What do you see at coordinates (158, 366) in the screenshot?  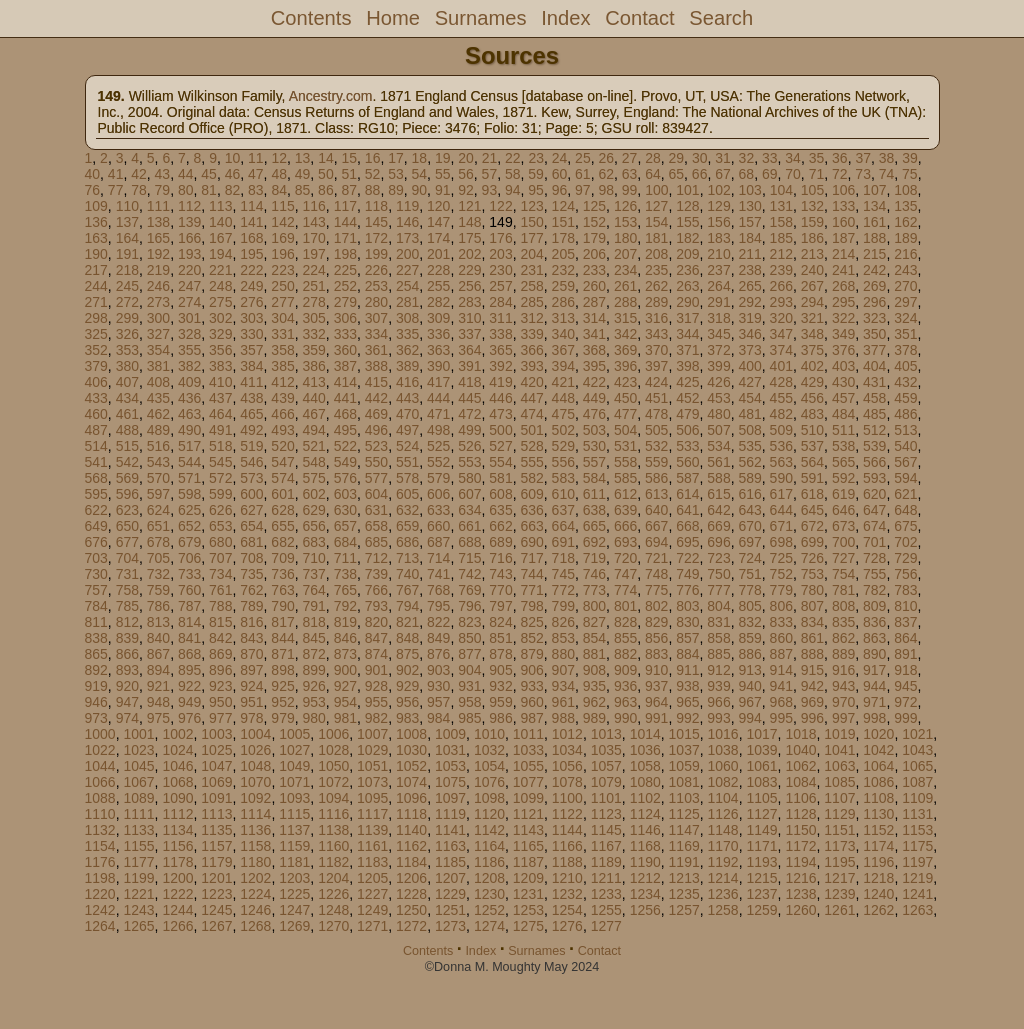 I see `381` at bounding box center [158, 366].